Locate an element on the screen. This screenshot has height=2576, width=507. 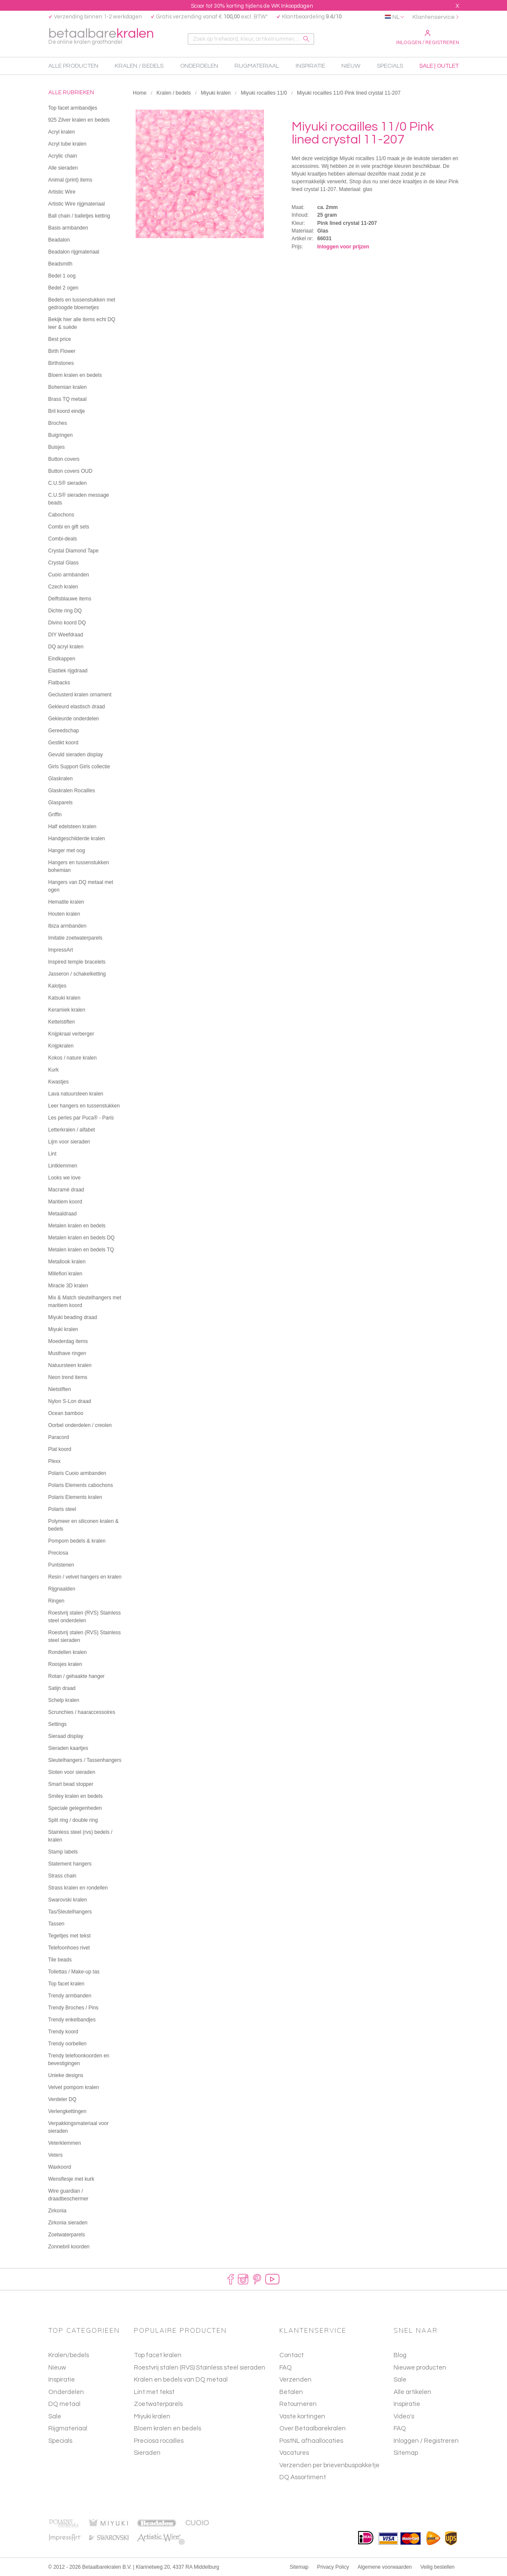
Onderdelen is located at coordinates (66, 2392).